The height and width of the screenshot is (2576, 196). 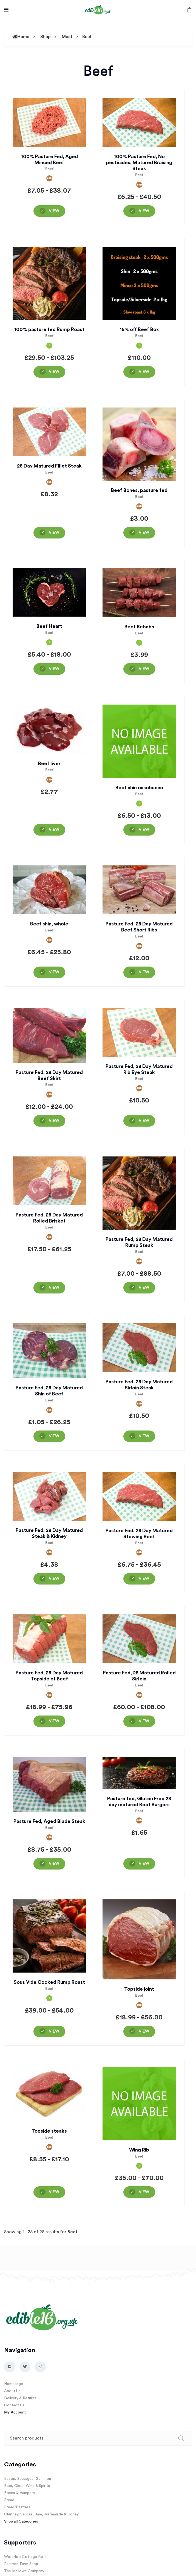 What do you see at coordinates (54, 1579) in the screenshot?
I see `View [View “Pasture Fed, 28 Day Matured Steak & Kidney”]` at bounding box center [54, 1579].